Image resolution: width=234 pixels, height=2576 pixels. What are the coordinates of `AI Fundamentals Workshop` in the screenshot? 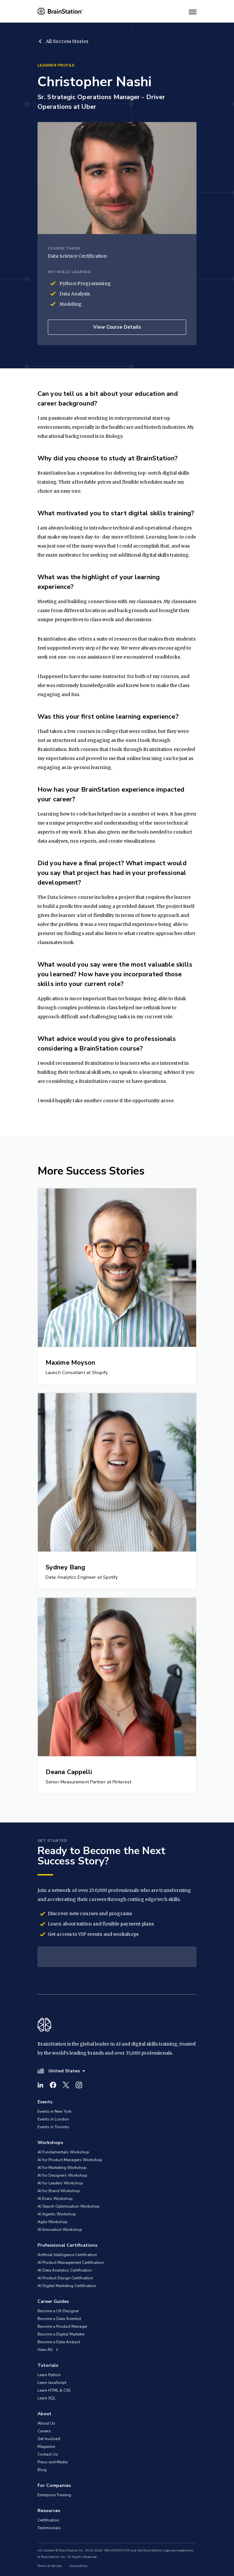 It's located at (63, 2152).